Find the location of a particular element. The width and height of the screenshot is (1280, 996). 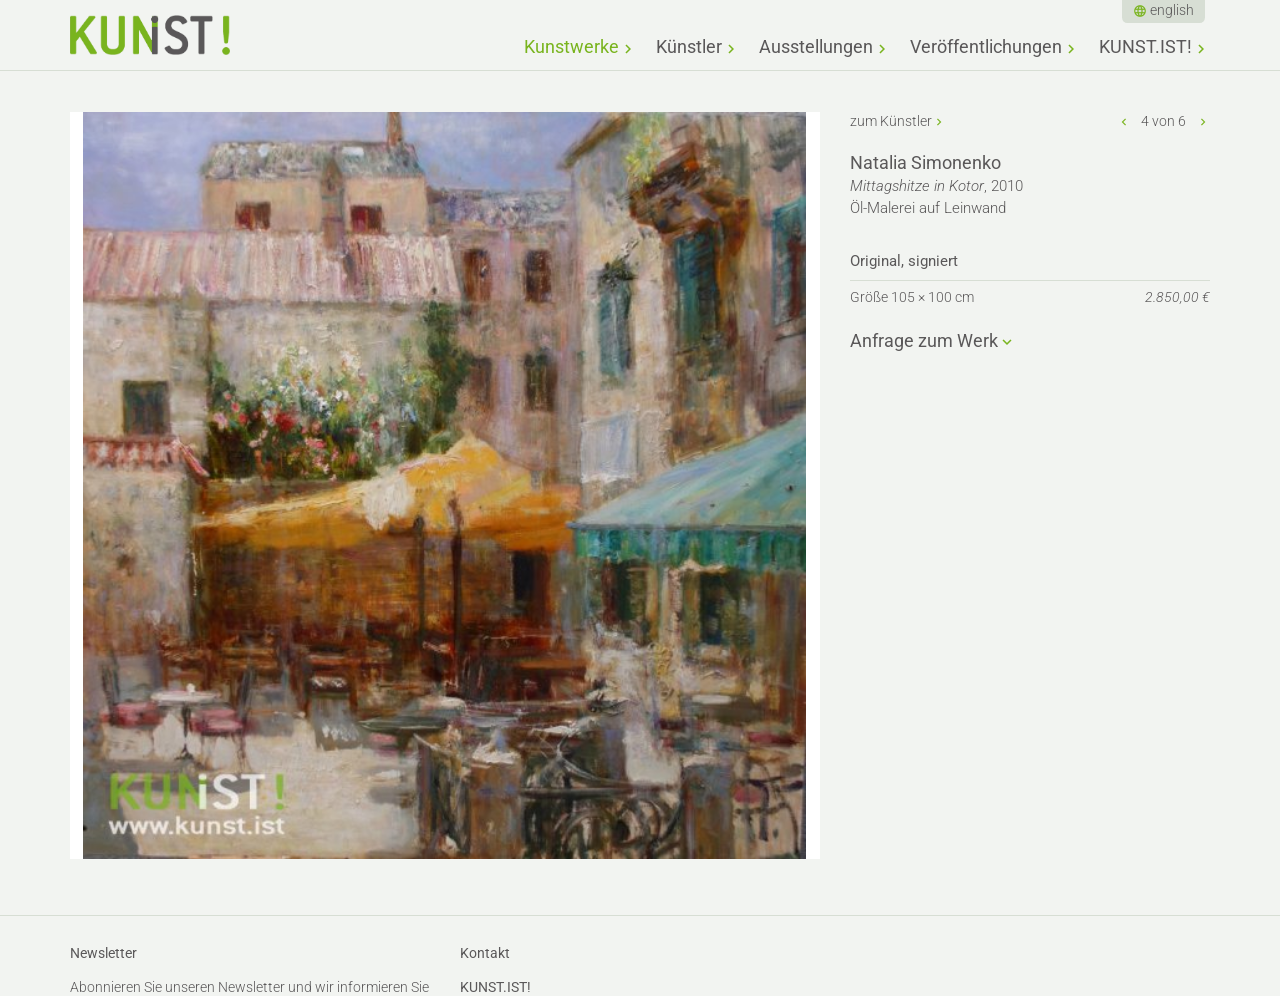

Künstler is located at coordinates (689, 46).